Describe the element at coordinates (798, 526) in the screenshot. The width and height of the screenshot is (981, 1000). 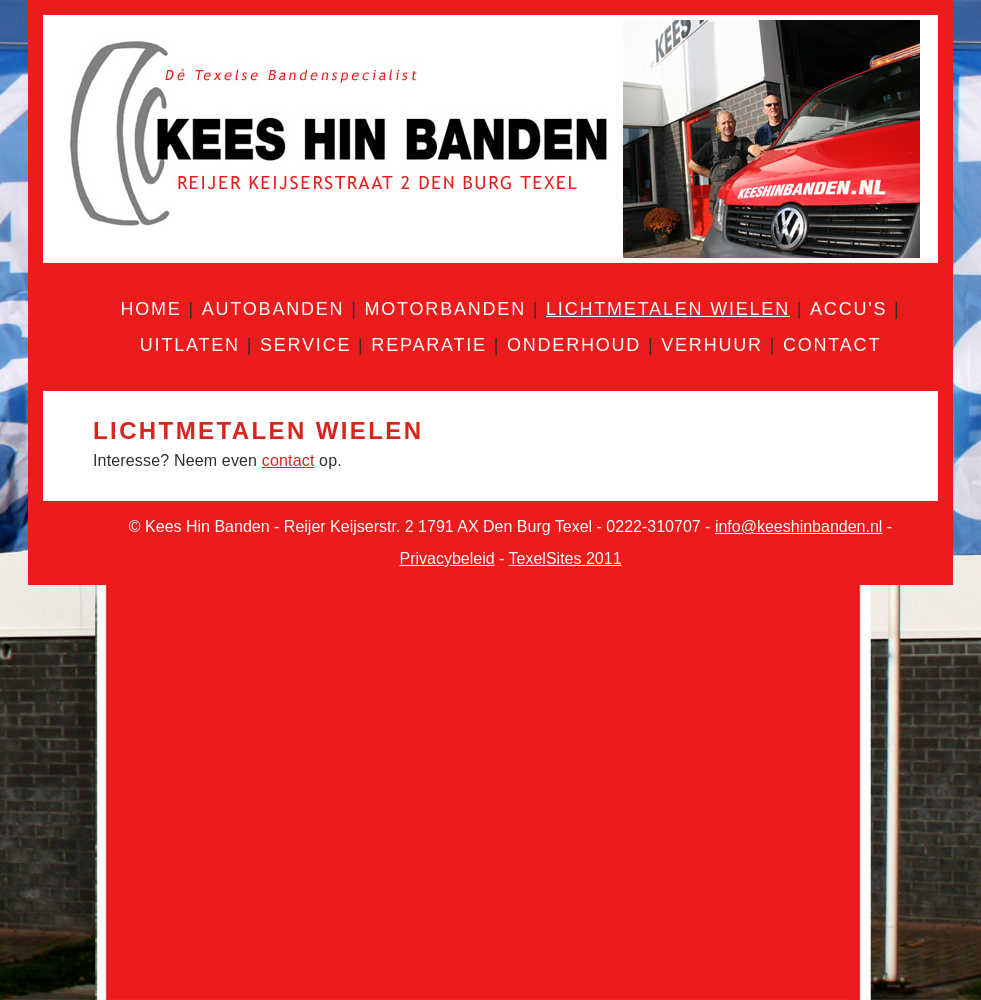
I see `info@keeshinbanden.nl` at that location.